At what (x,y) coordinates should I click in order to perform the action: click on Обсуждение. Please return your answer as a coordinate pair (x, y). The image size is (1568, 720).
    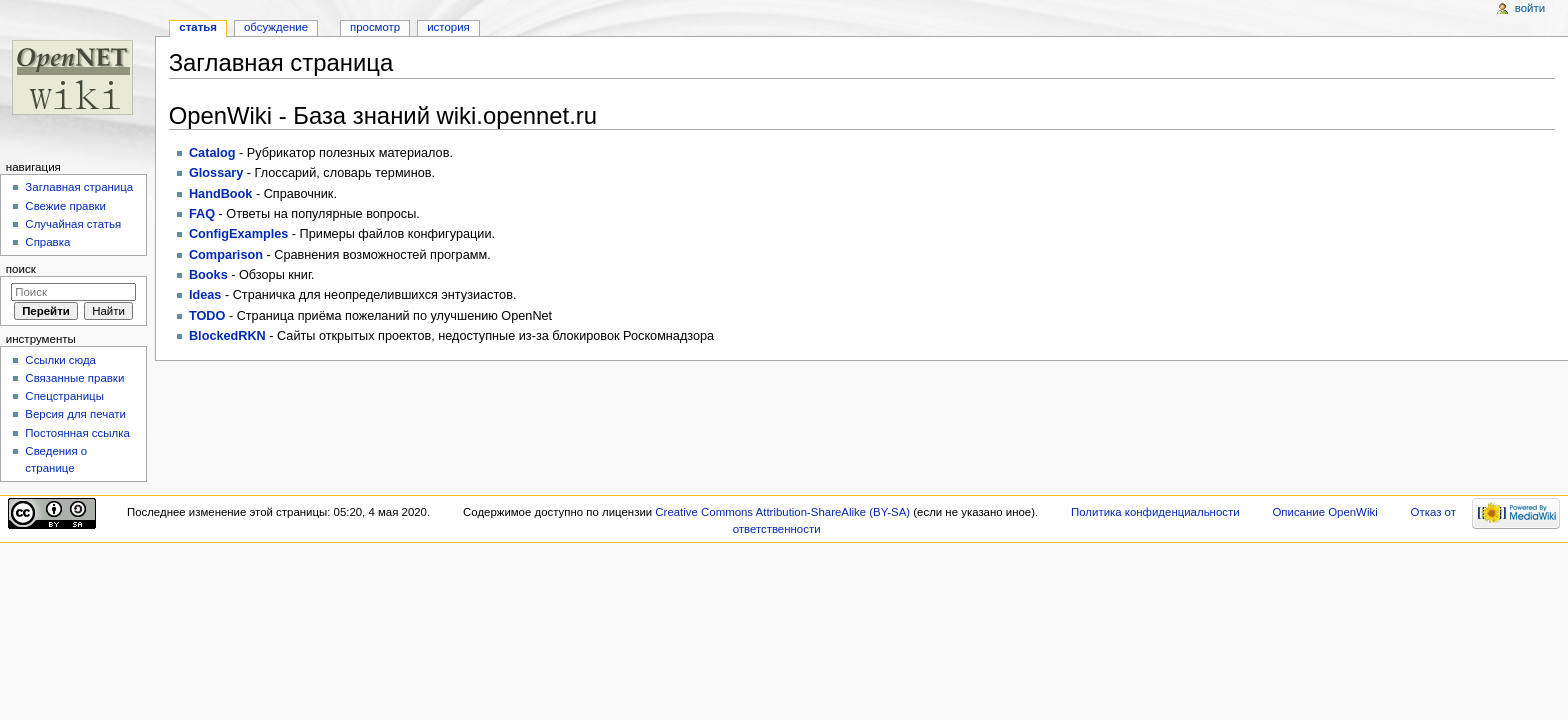
    Looking at the image, I should click on (276, 27).